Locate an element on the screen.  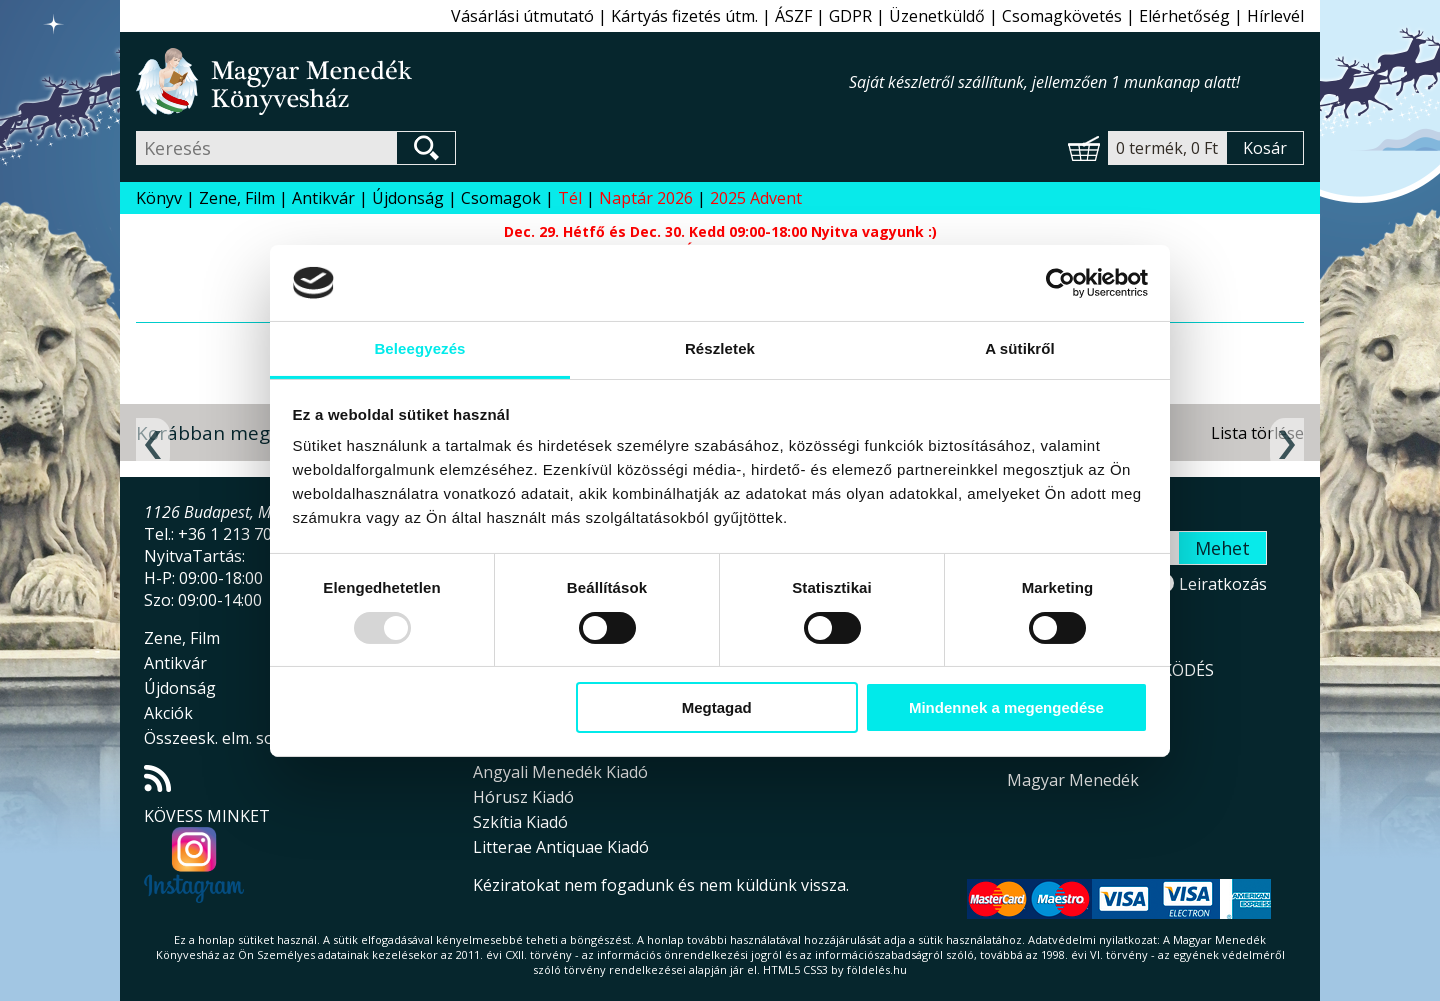
ÁSZF is located at coordinates (793, 16).